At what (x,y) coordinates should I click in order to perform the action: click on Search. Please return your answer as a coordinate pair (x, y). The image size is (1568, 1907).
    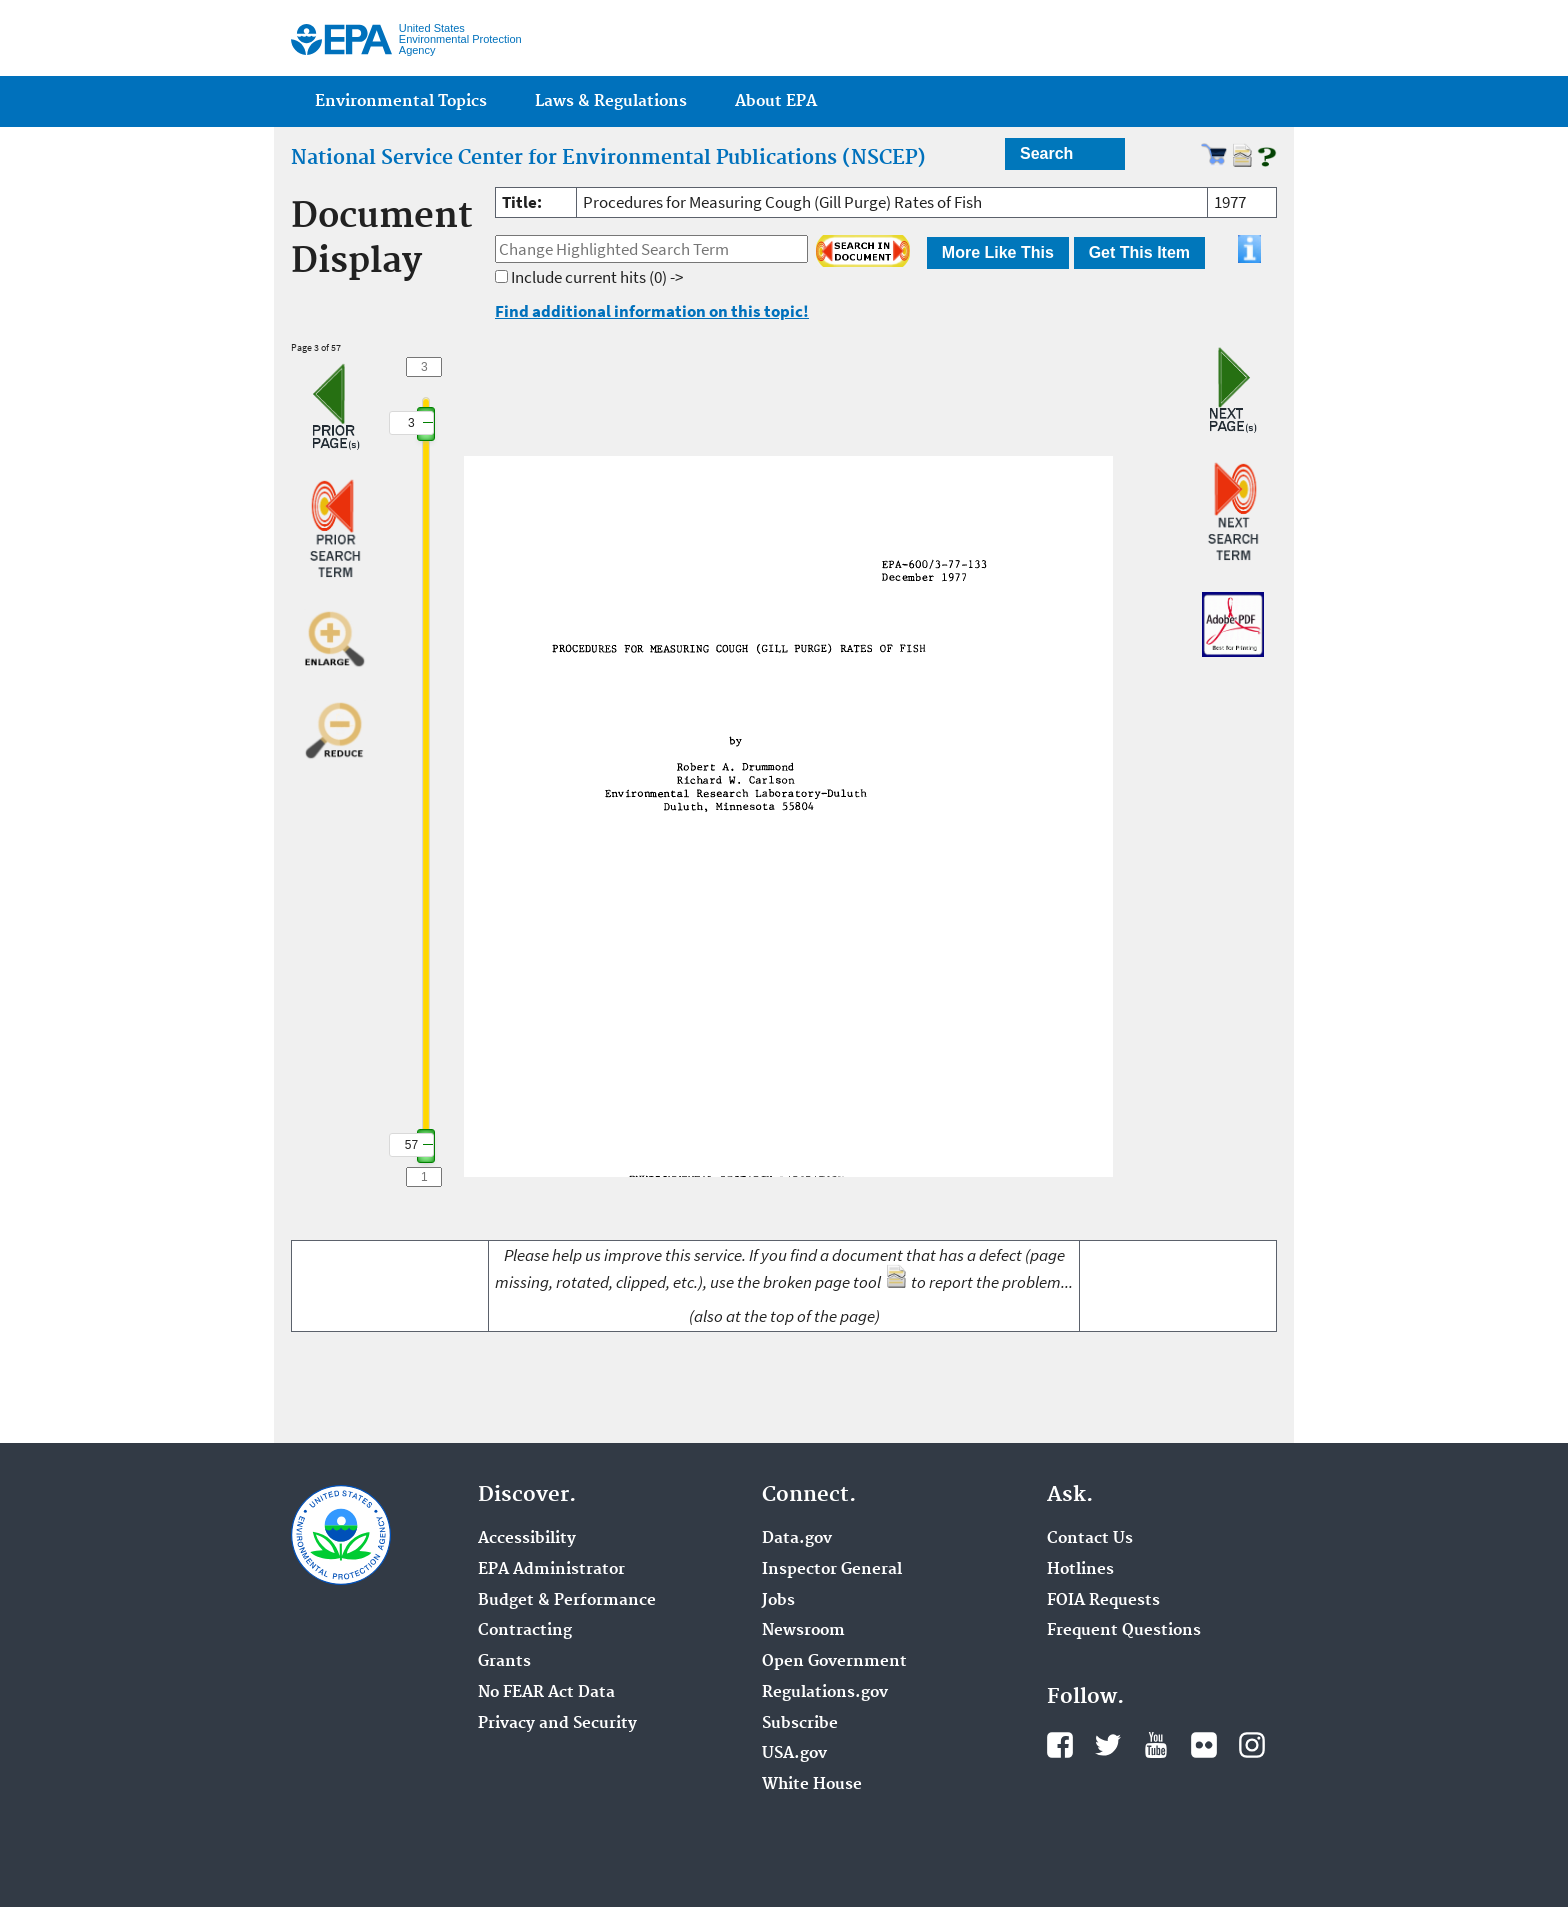
    Looking at the image, I should click on (1046, 153).